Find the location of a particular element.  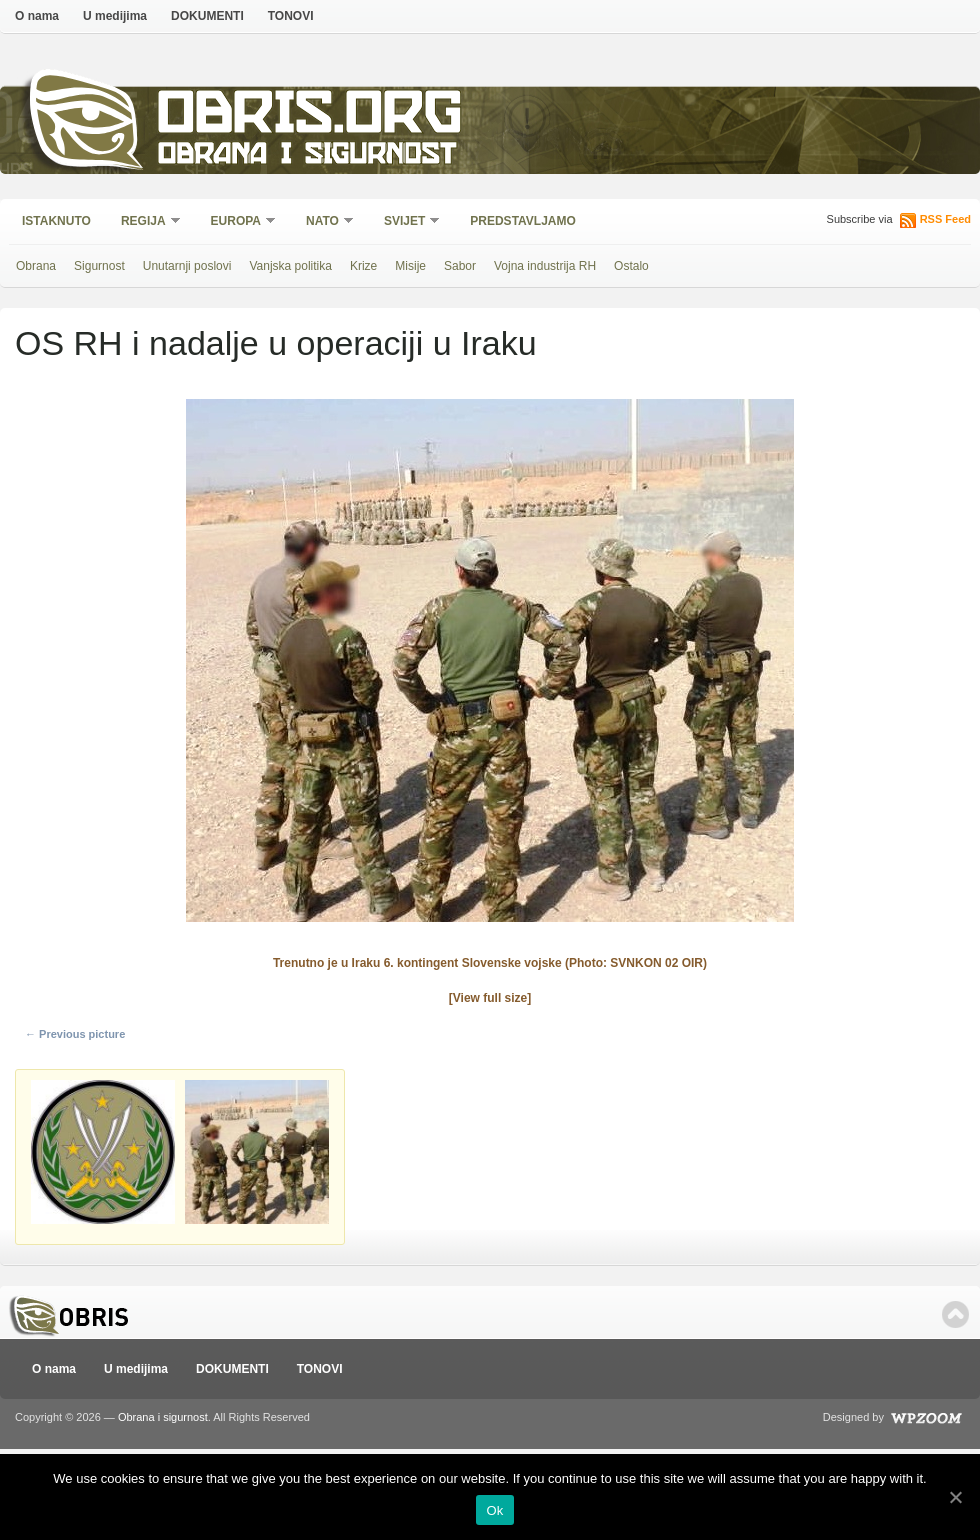

Svijet is located at coordinates (405, 222).